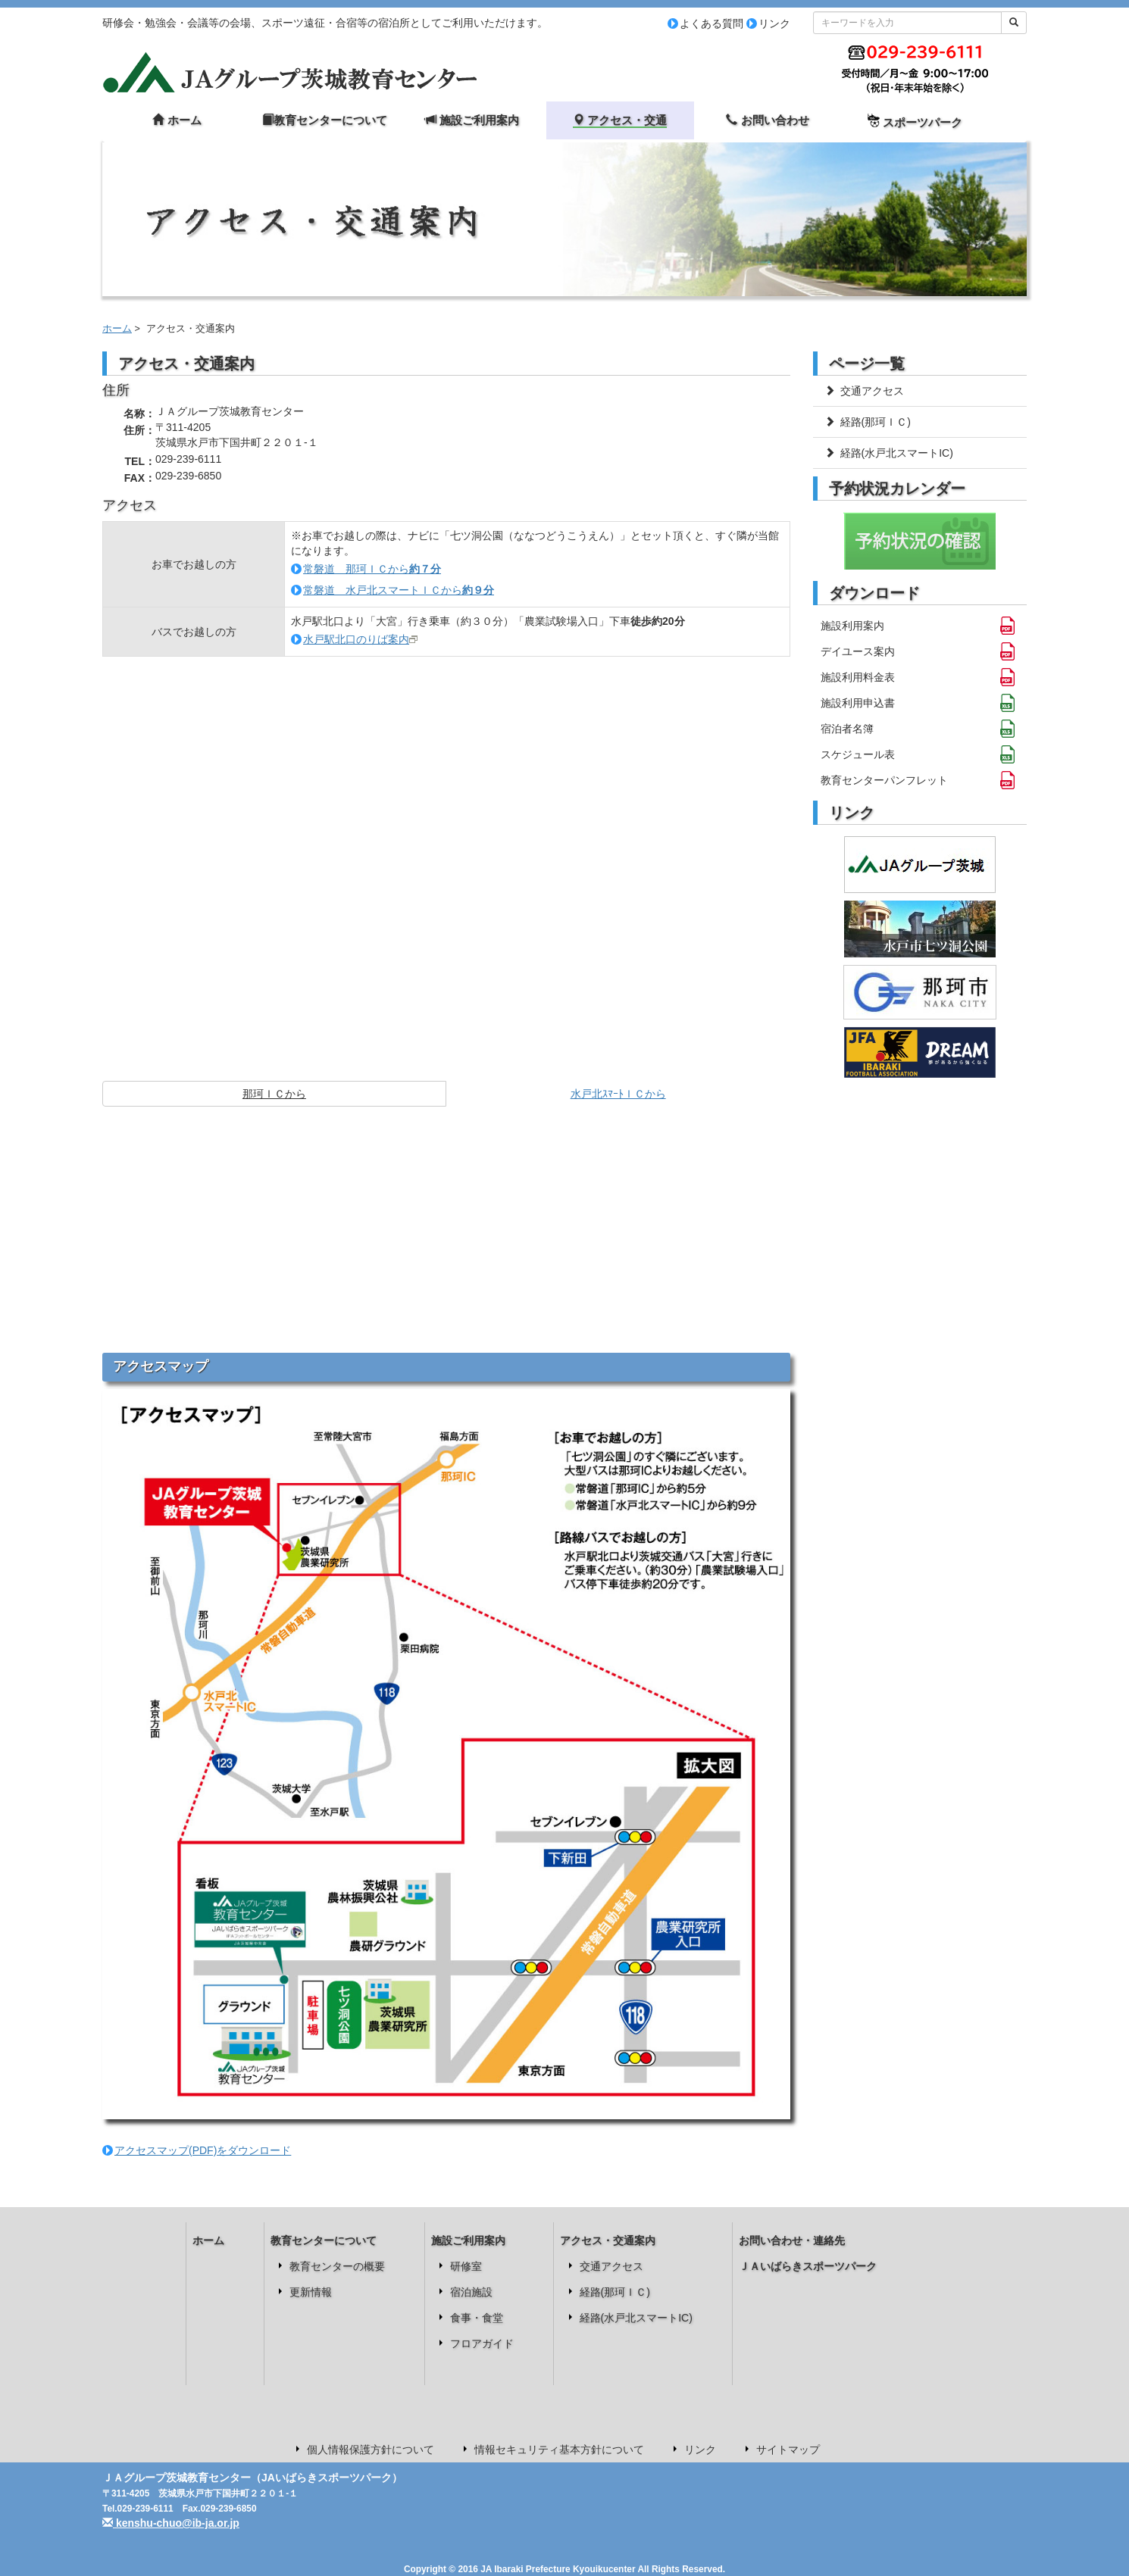  I want to click on 那珂ＩＣから, so click(274, 1094).